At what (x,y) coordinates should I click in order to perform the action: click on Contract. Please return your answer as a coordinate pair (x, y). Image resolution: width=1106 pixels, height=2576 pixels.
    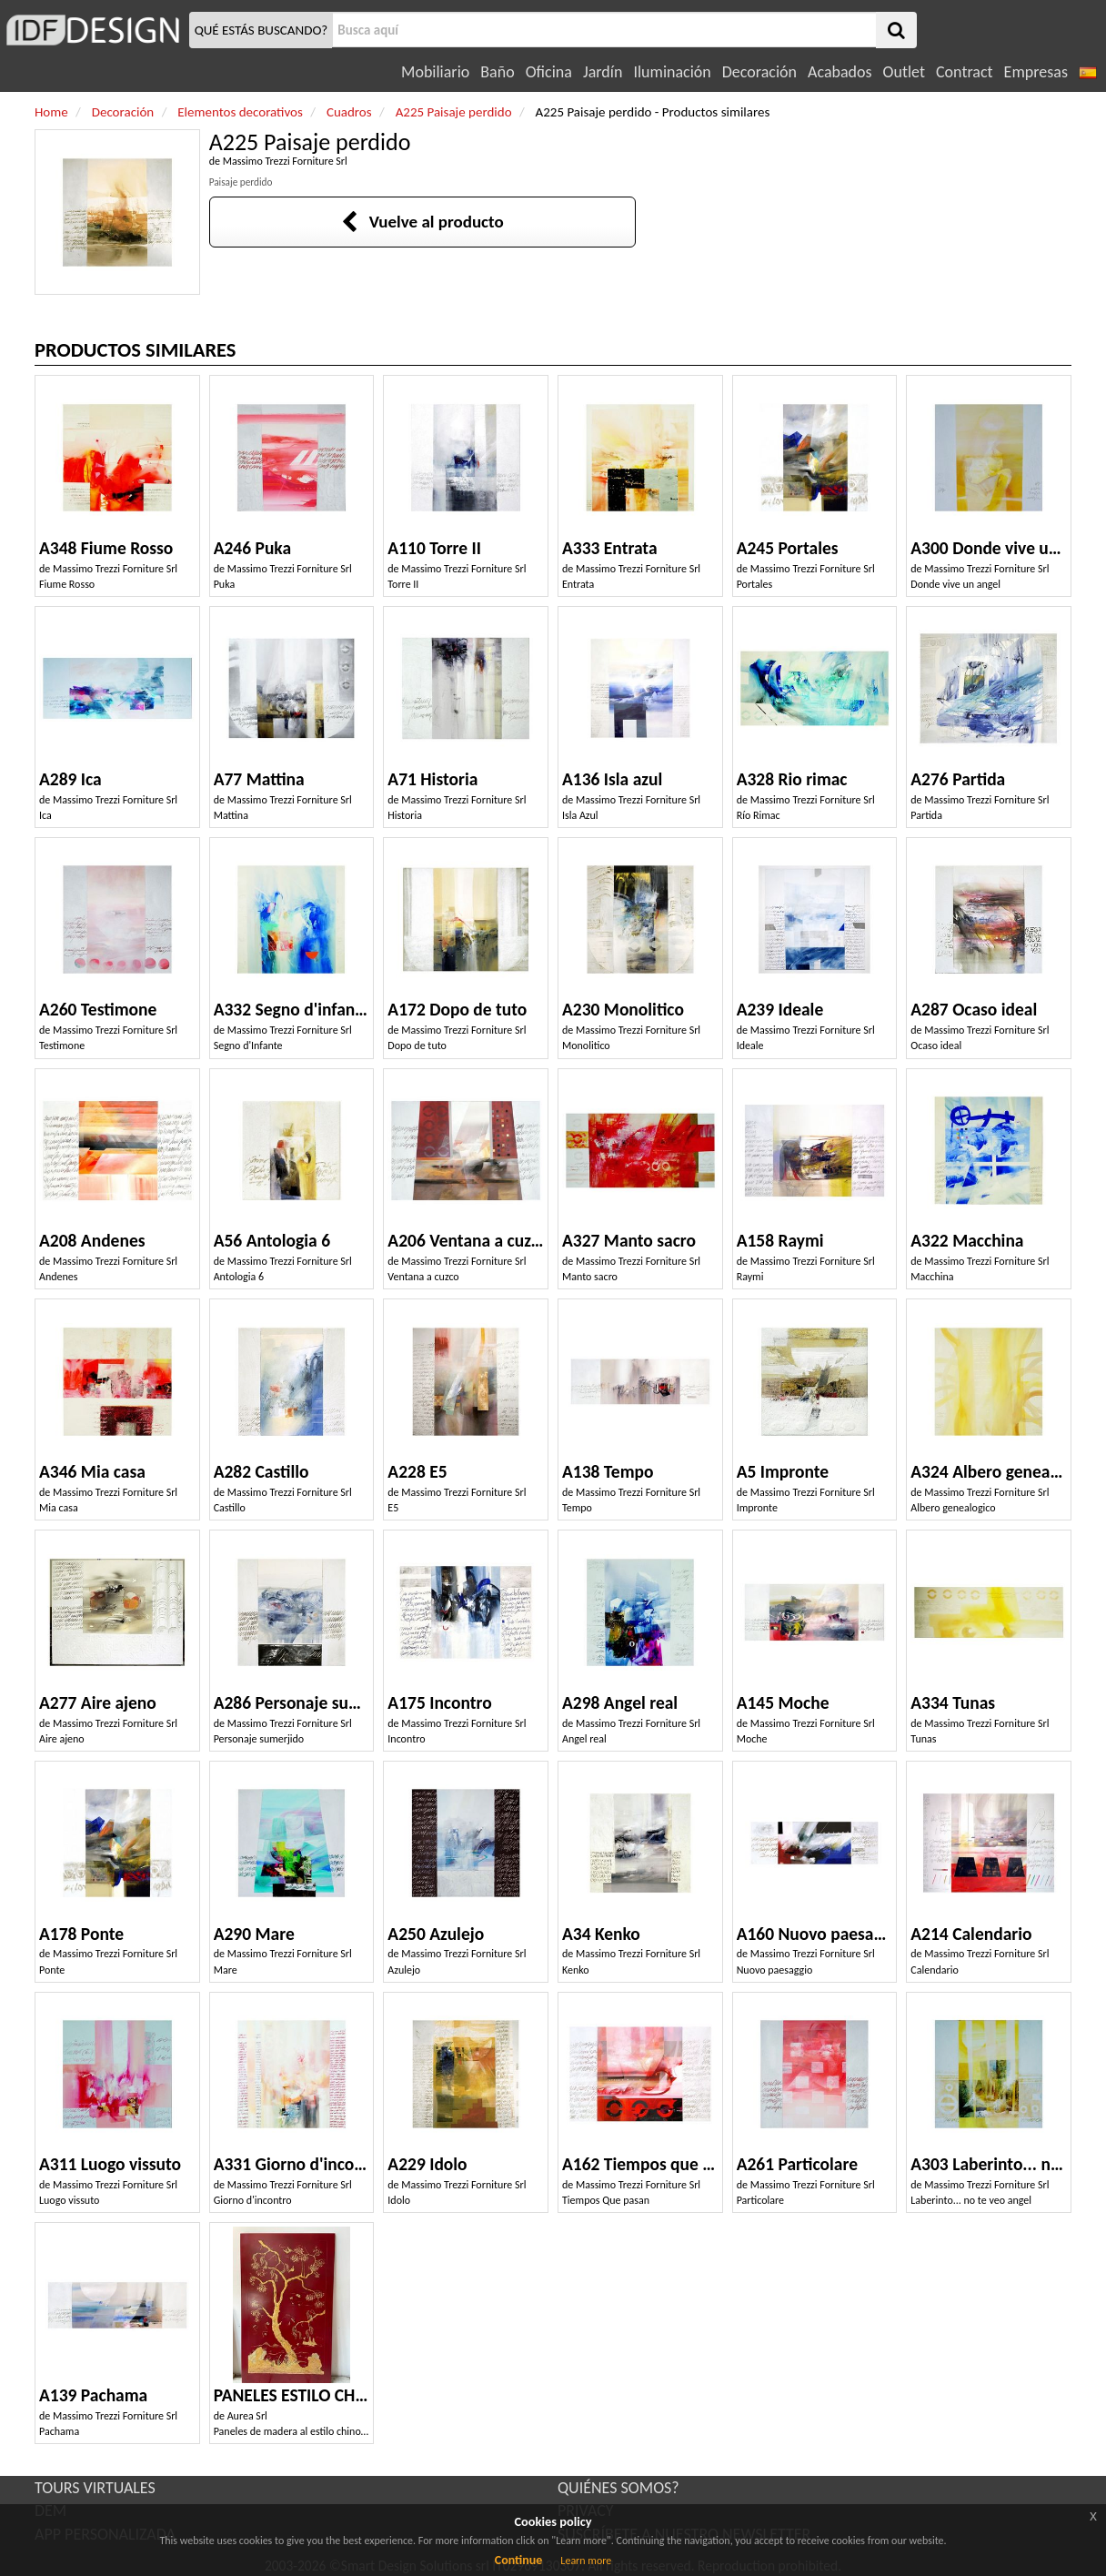
    Looking at the image, I should click on (964, 72).